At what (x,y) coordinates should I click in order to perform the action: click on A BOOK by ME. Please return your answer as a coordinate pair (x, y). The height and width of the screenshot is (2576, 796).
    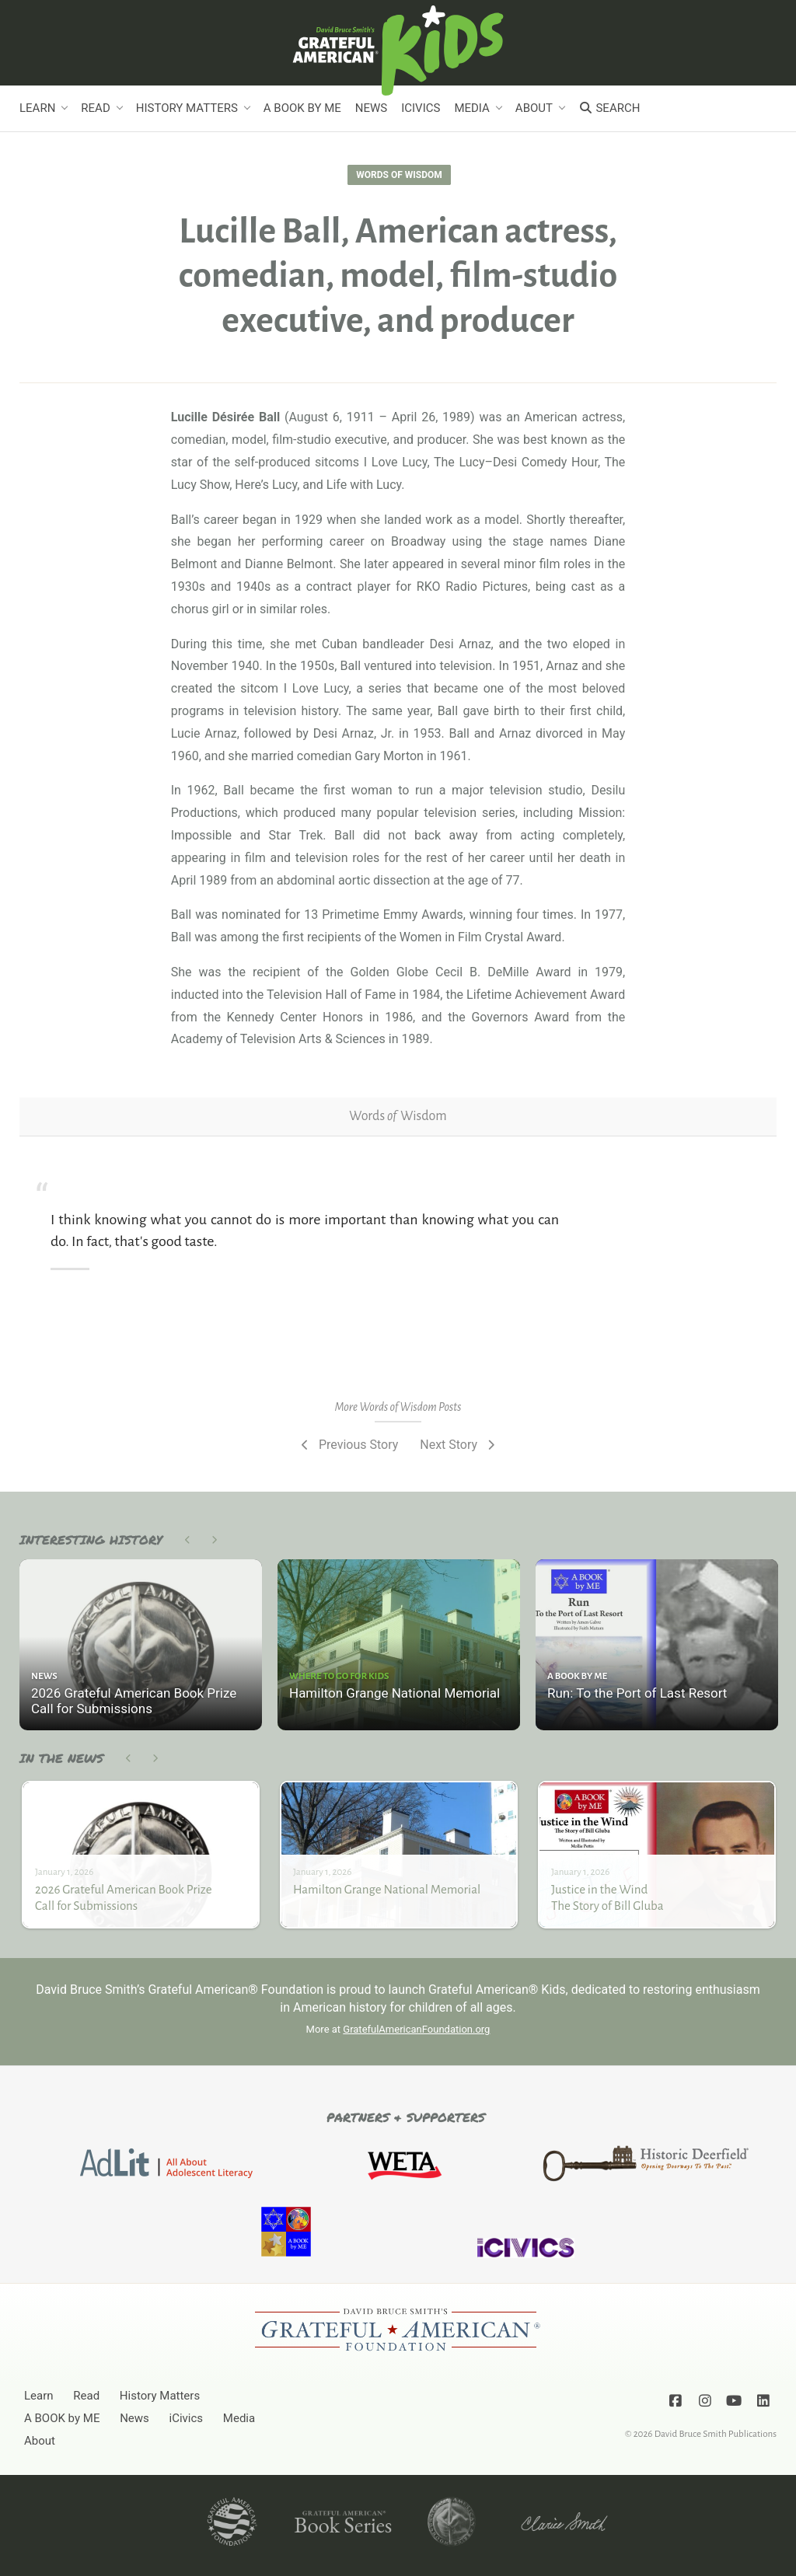
    Looking at the image, I should click on (302, 108).